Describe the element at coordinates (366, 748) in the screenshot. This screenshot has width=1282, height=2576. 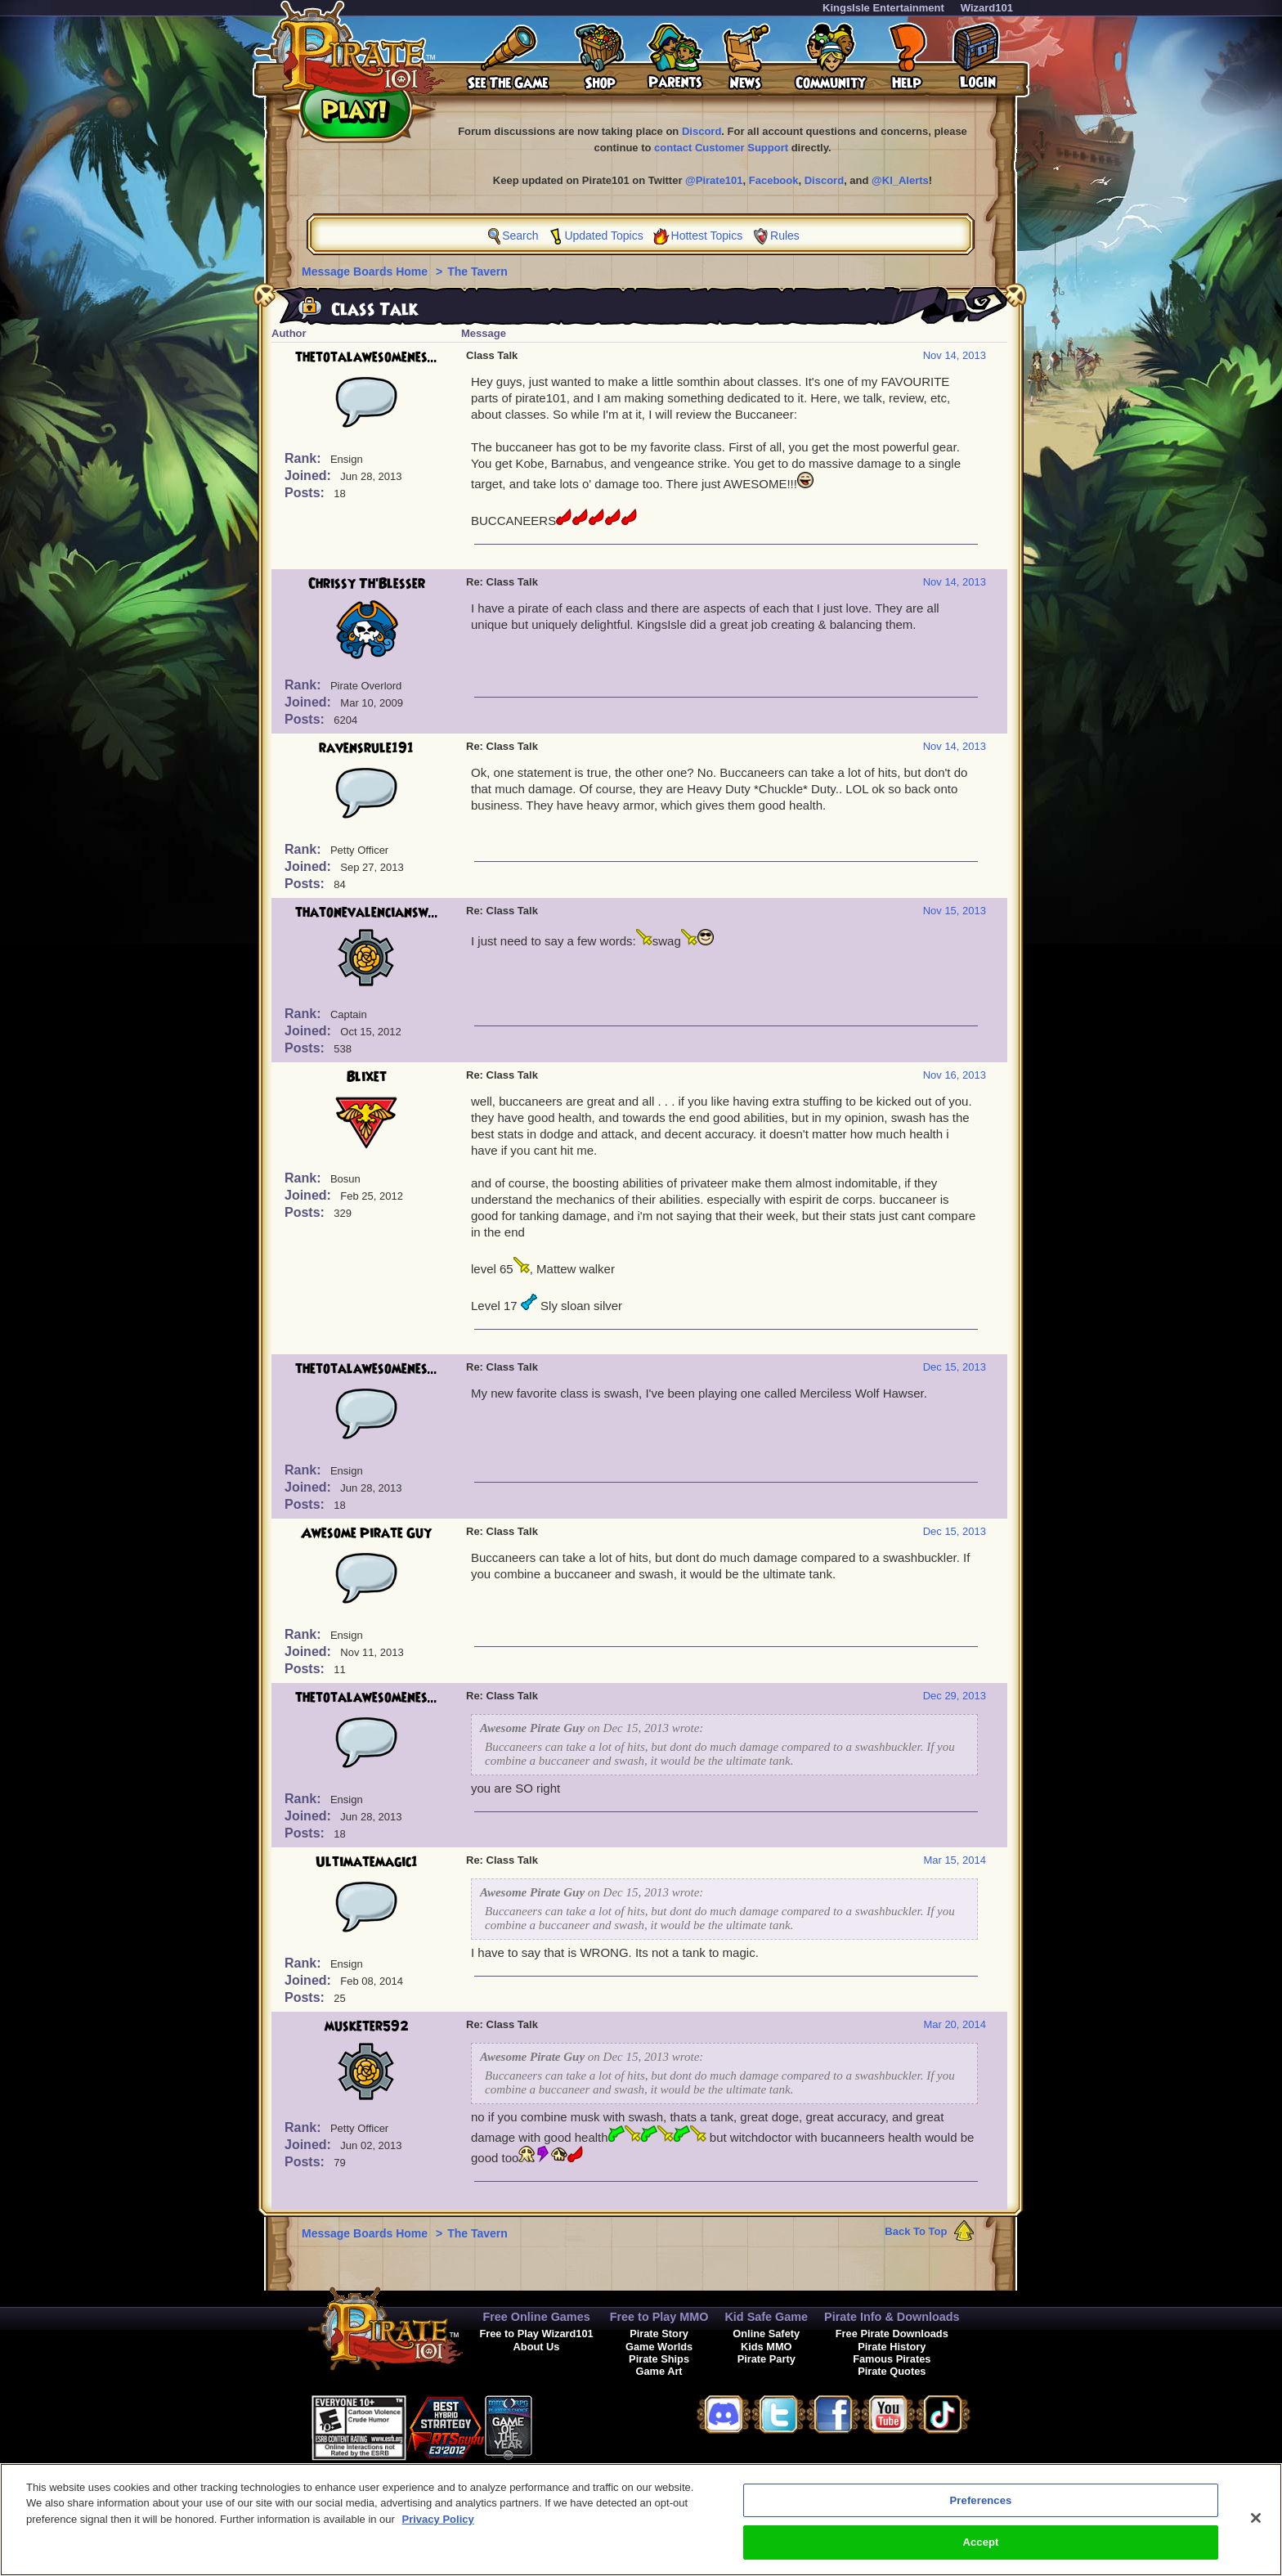
I see `ravensrule191` at that location.